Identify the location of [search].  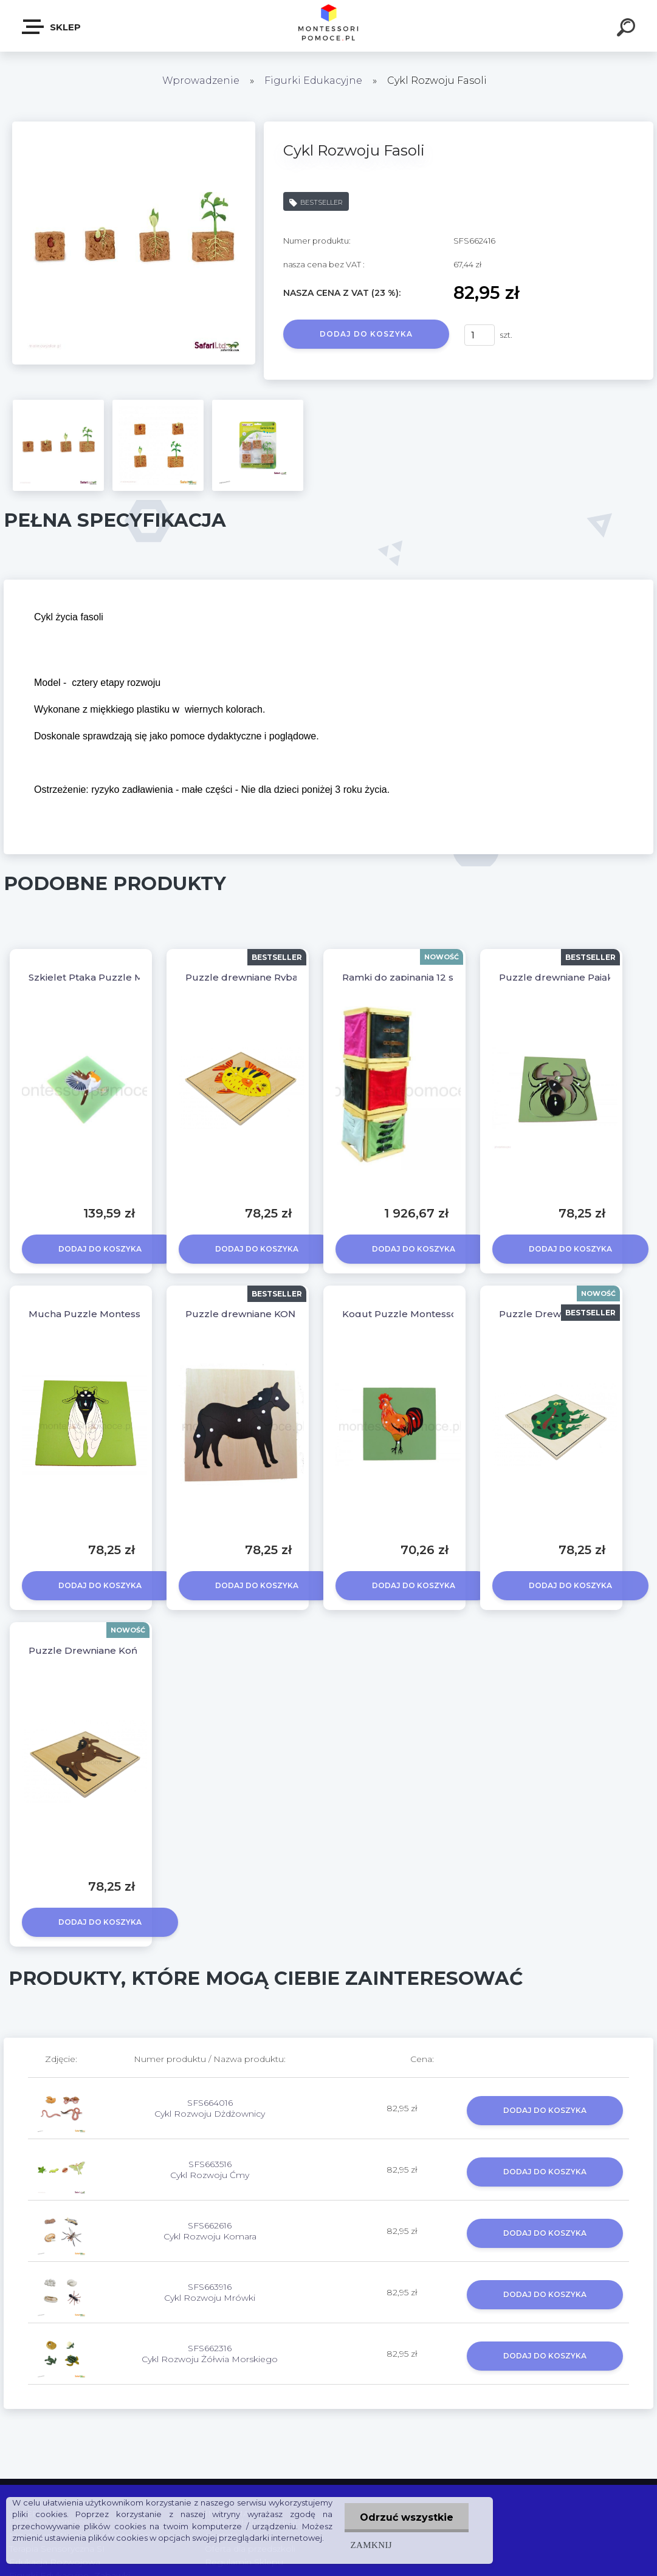
(628, 29).